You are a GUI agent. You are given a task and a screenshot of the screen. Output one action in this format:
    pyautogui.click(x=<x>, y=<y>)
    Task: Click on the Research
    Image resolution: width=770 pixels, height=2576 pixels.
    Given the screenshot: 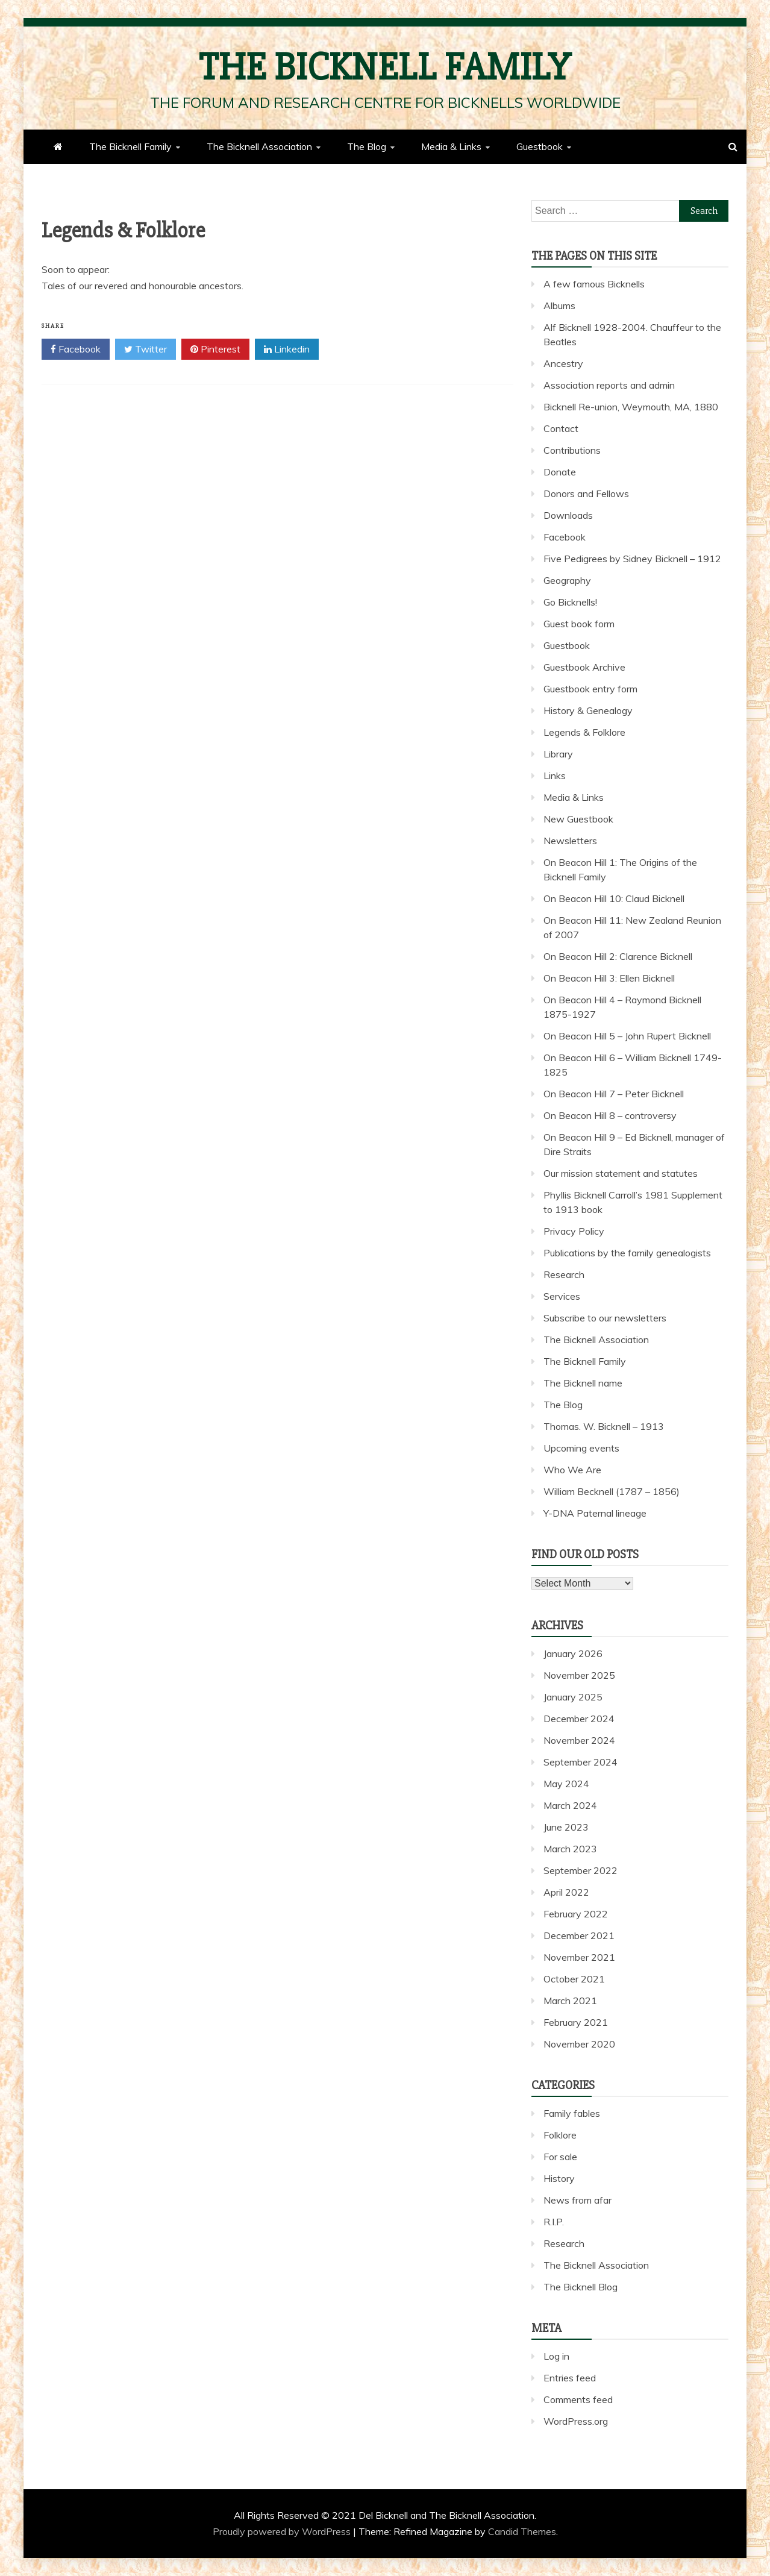 What is the action you would take?
    pyautogui.click(x=563, y=1274)
    